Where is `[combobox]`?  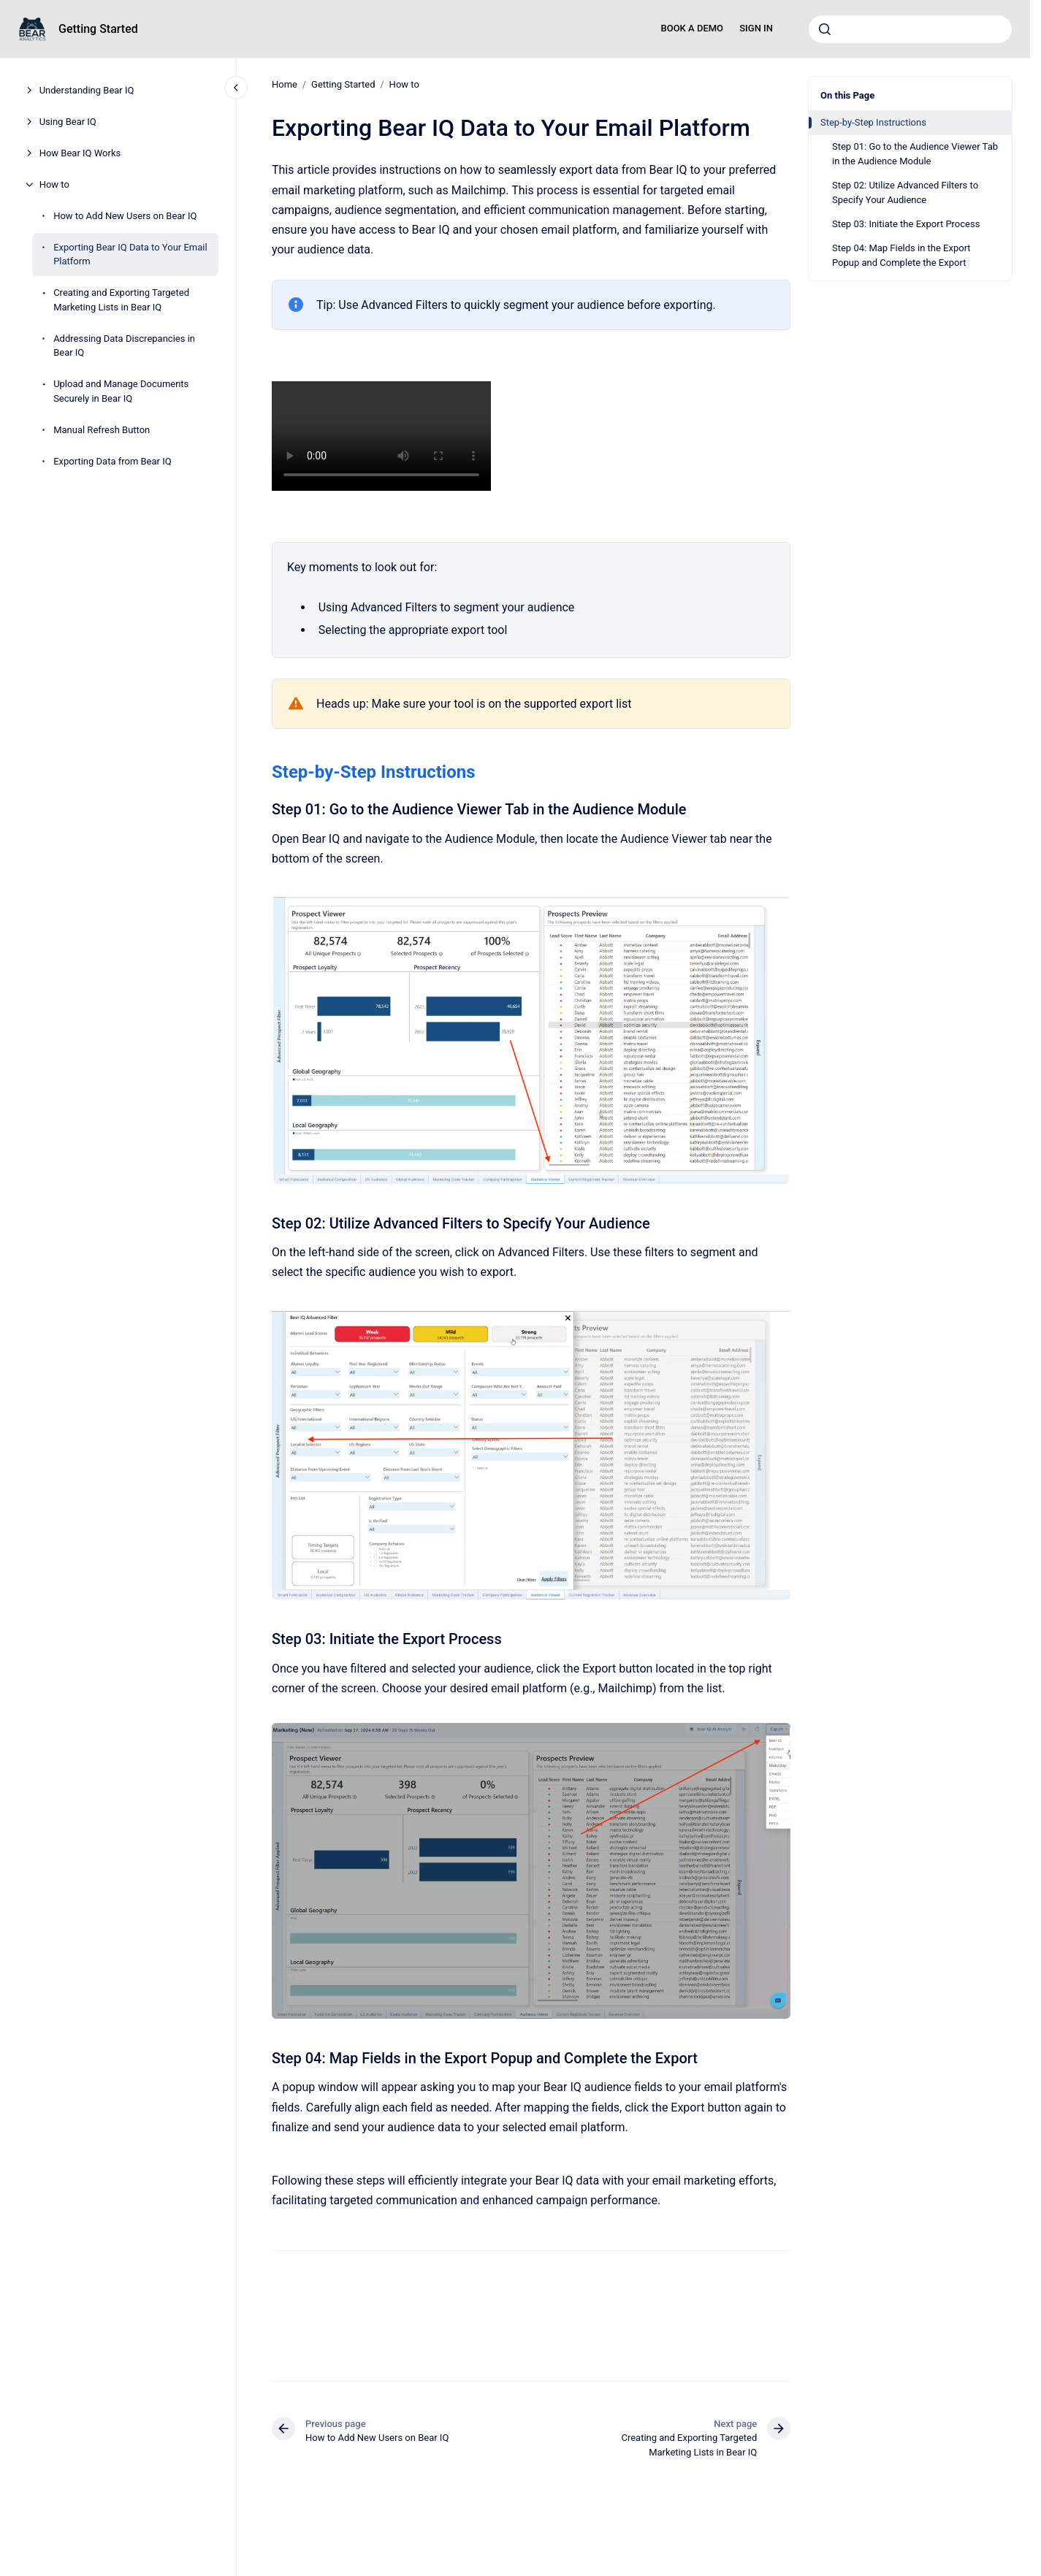 [combobox] is located at coordinates (910, 29).